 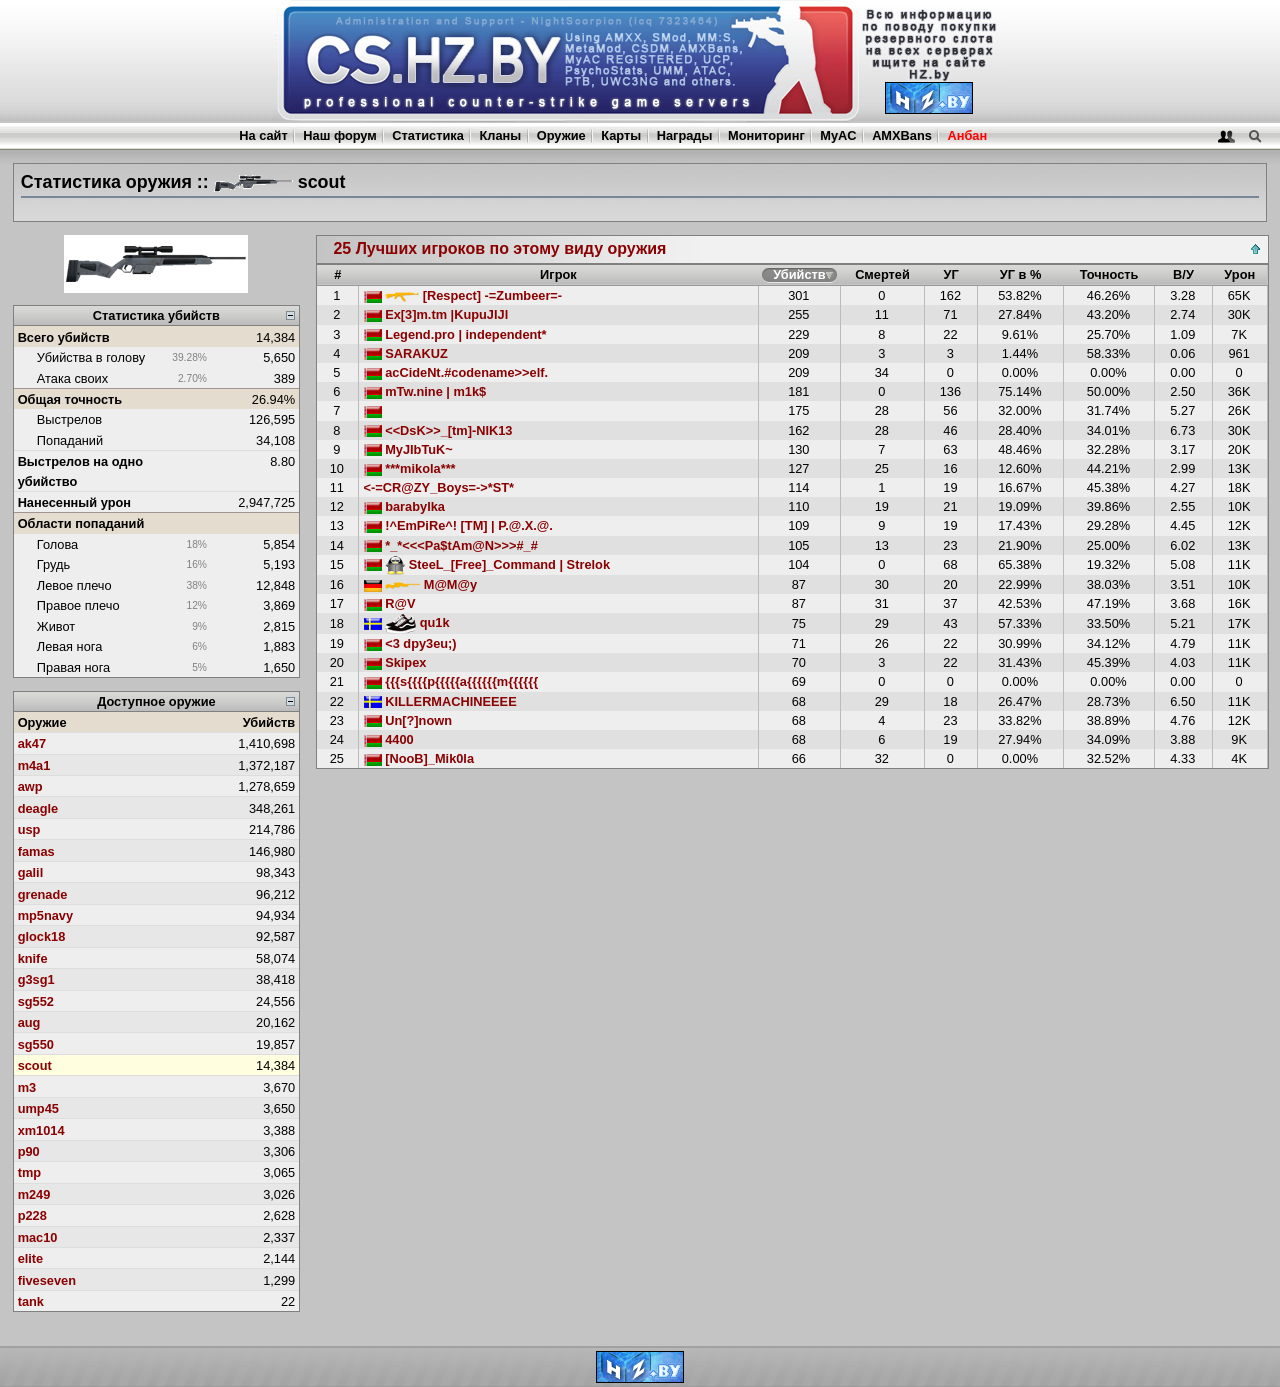 I want to click on galil, so click(x=31, y=872).